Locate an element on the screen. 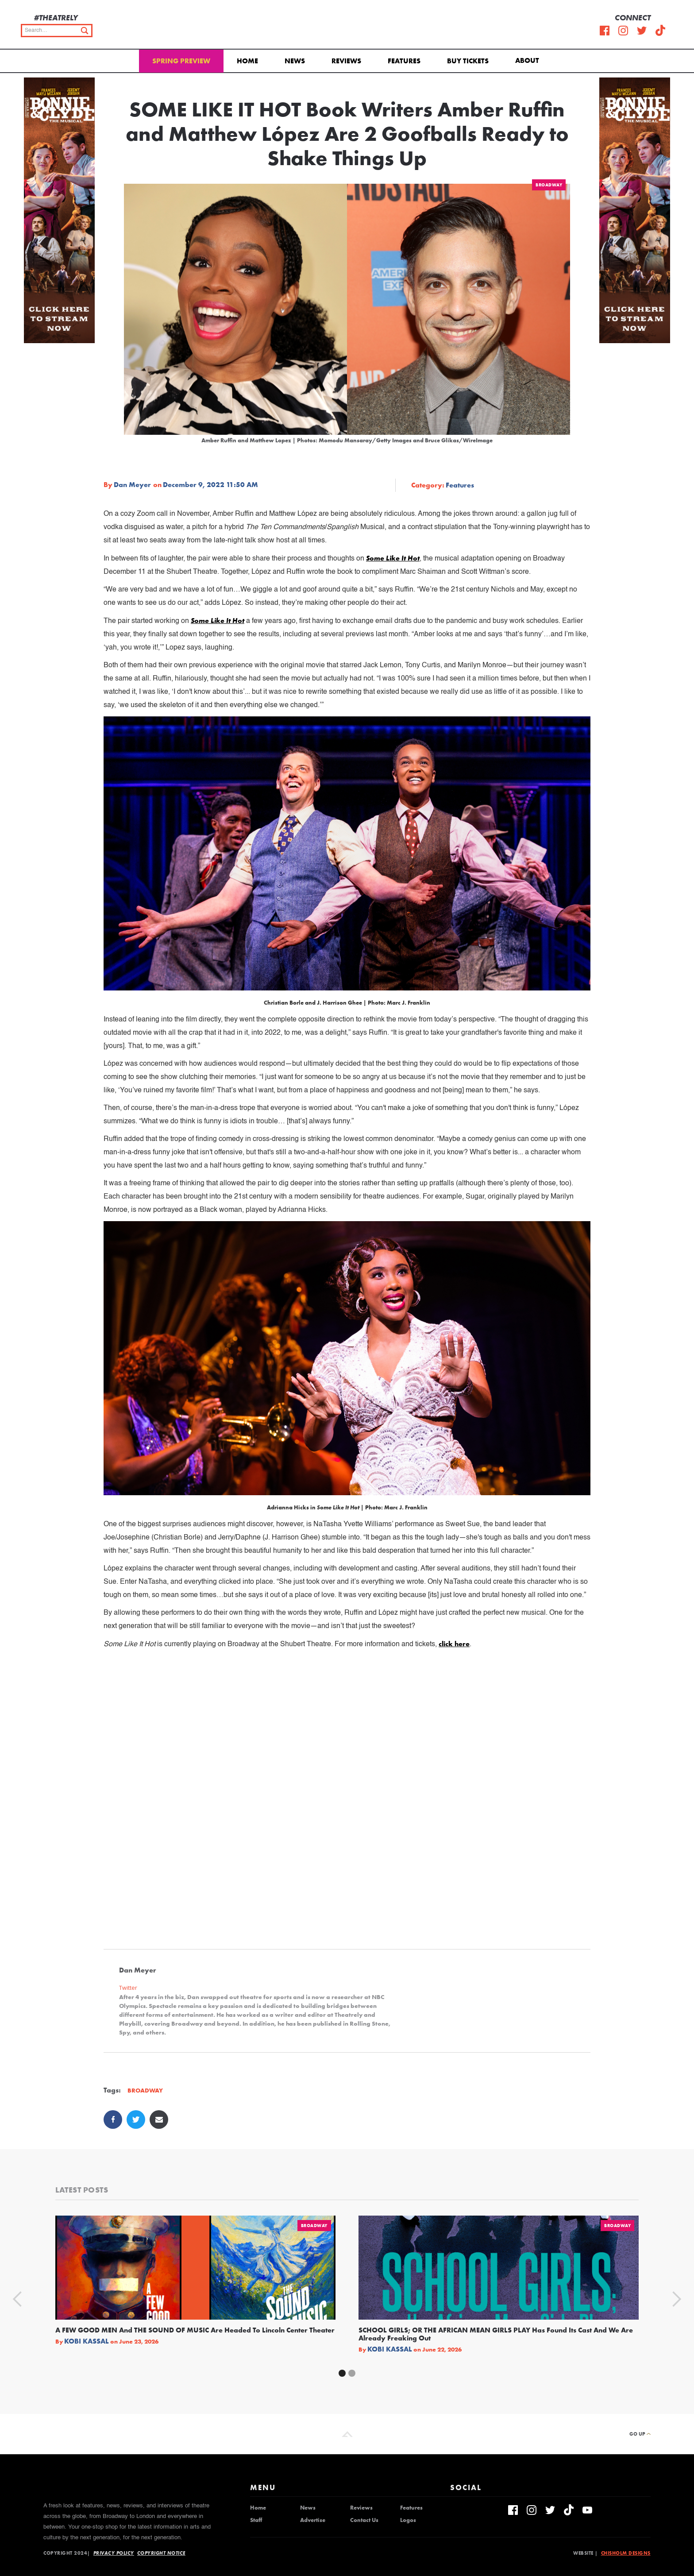  Reviews is located at coordinates (346, 61).